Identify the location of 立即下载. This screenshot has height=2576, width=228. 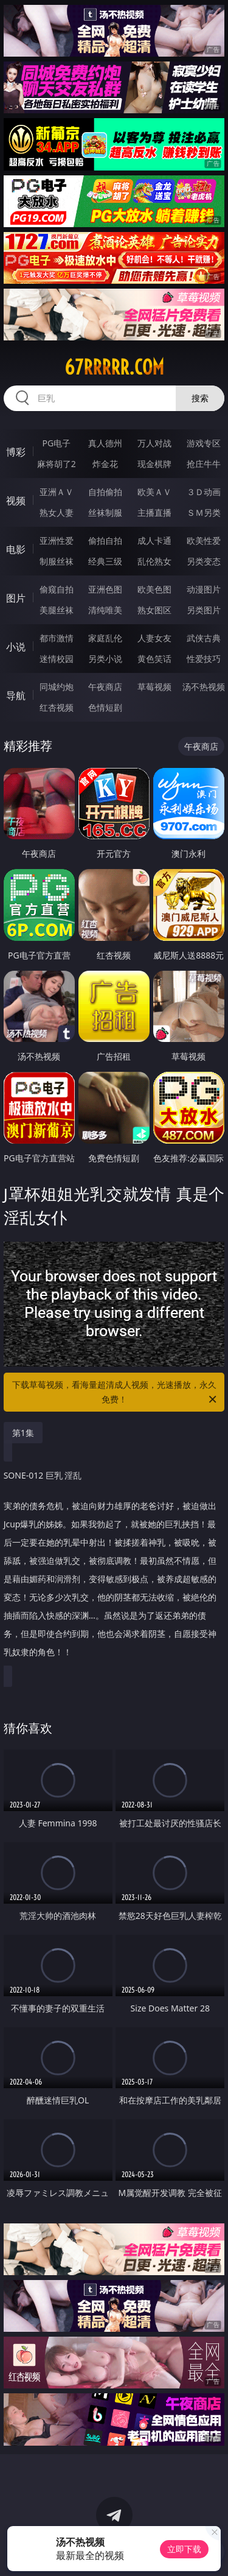
(184, 2549).